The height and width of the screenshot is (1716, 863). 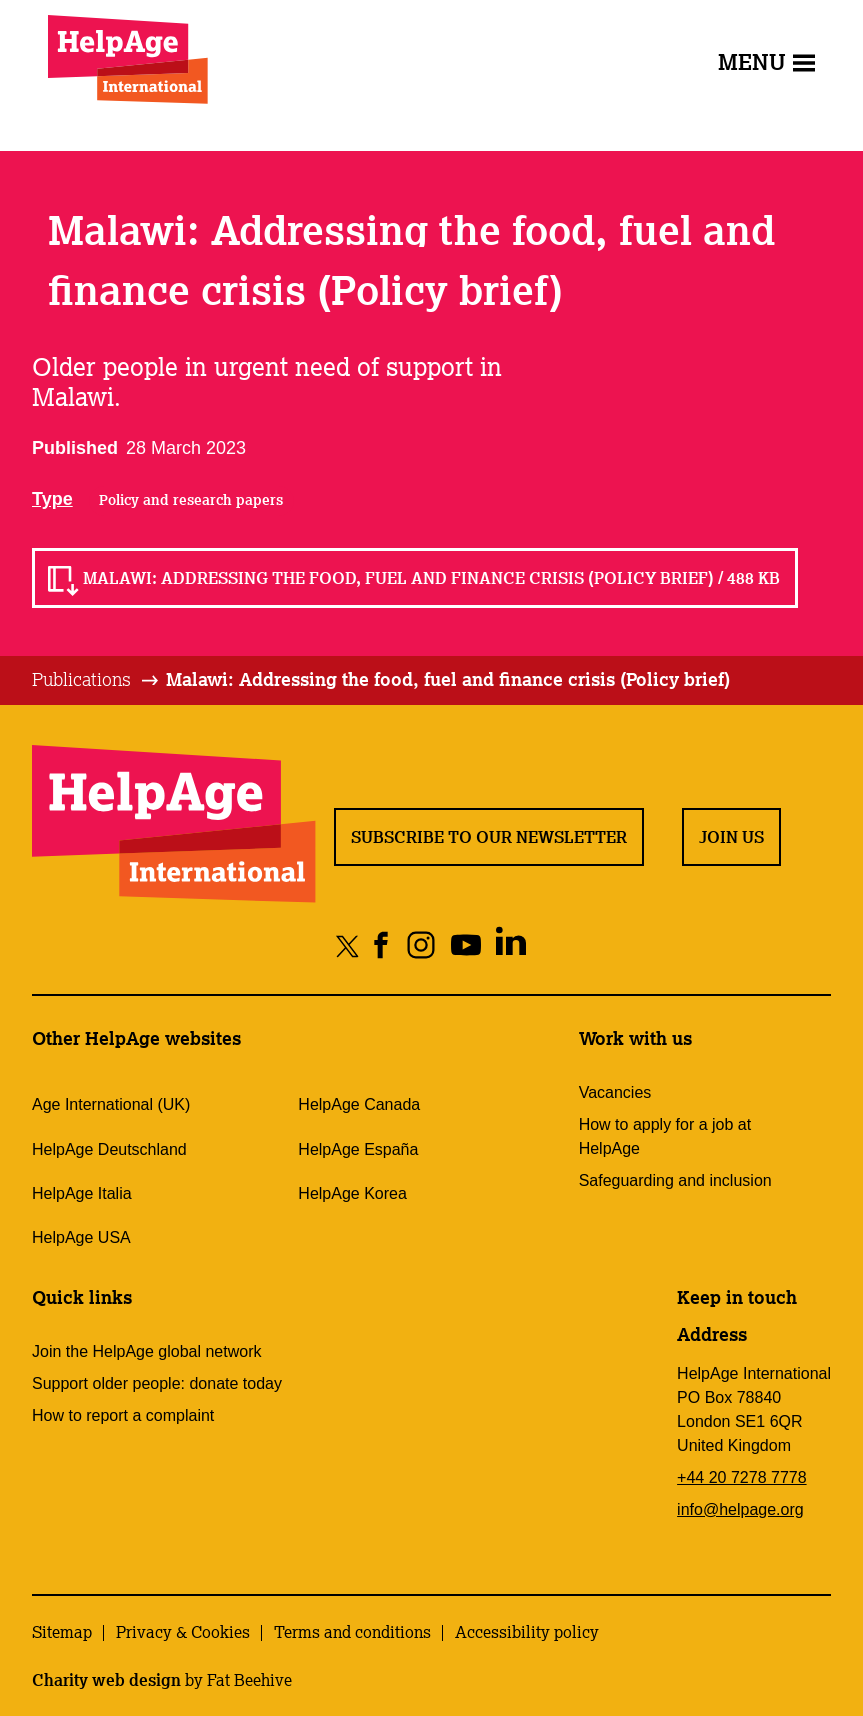 What do you see at coordinates (81, 679) in the screenshot?
I see `Publications` at bounding box center [81, 679].